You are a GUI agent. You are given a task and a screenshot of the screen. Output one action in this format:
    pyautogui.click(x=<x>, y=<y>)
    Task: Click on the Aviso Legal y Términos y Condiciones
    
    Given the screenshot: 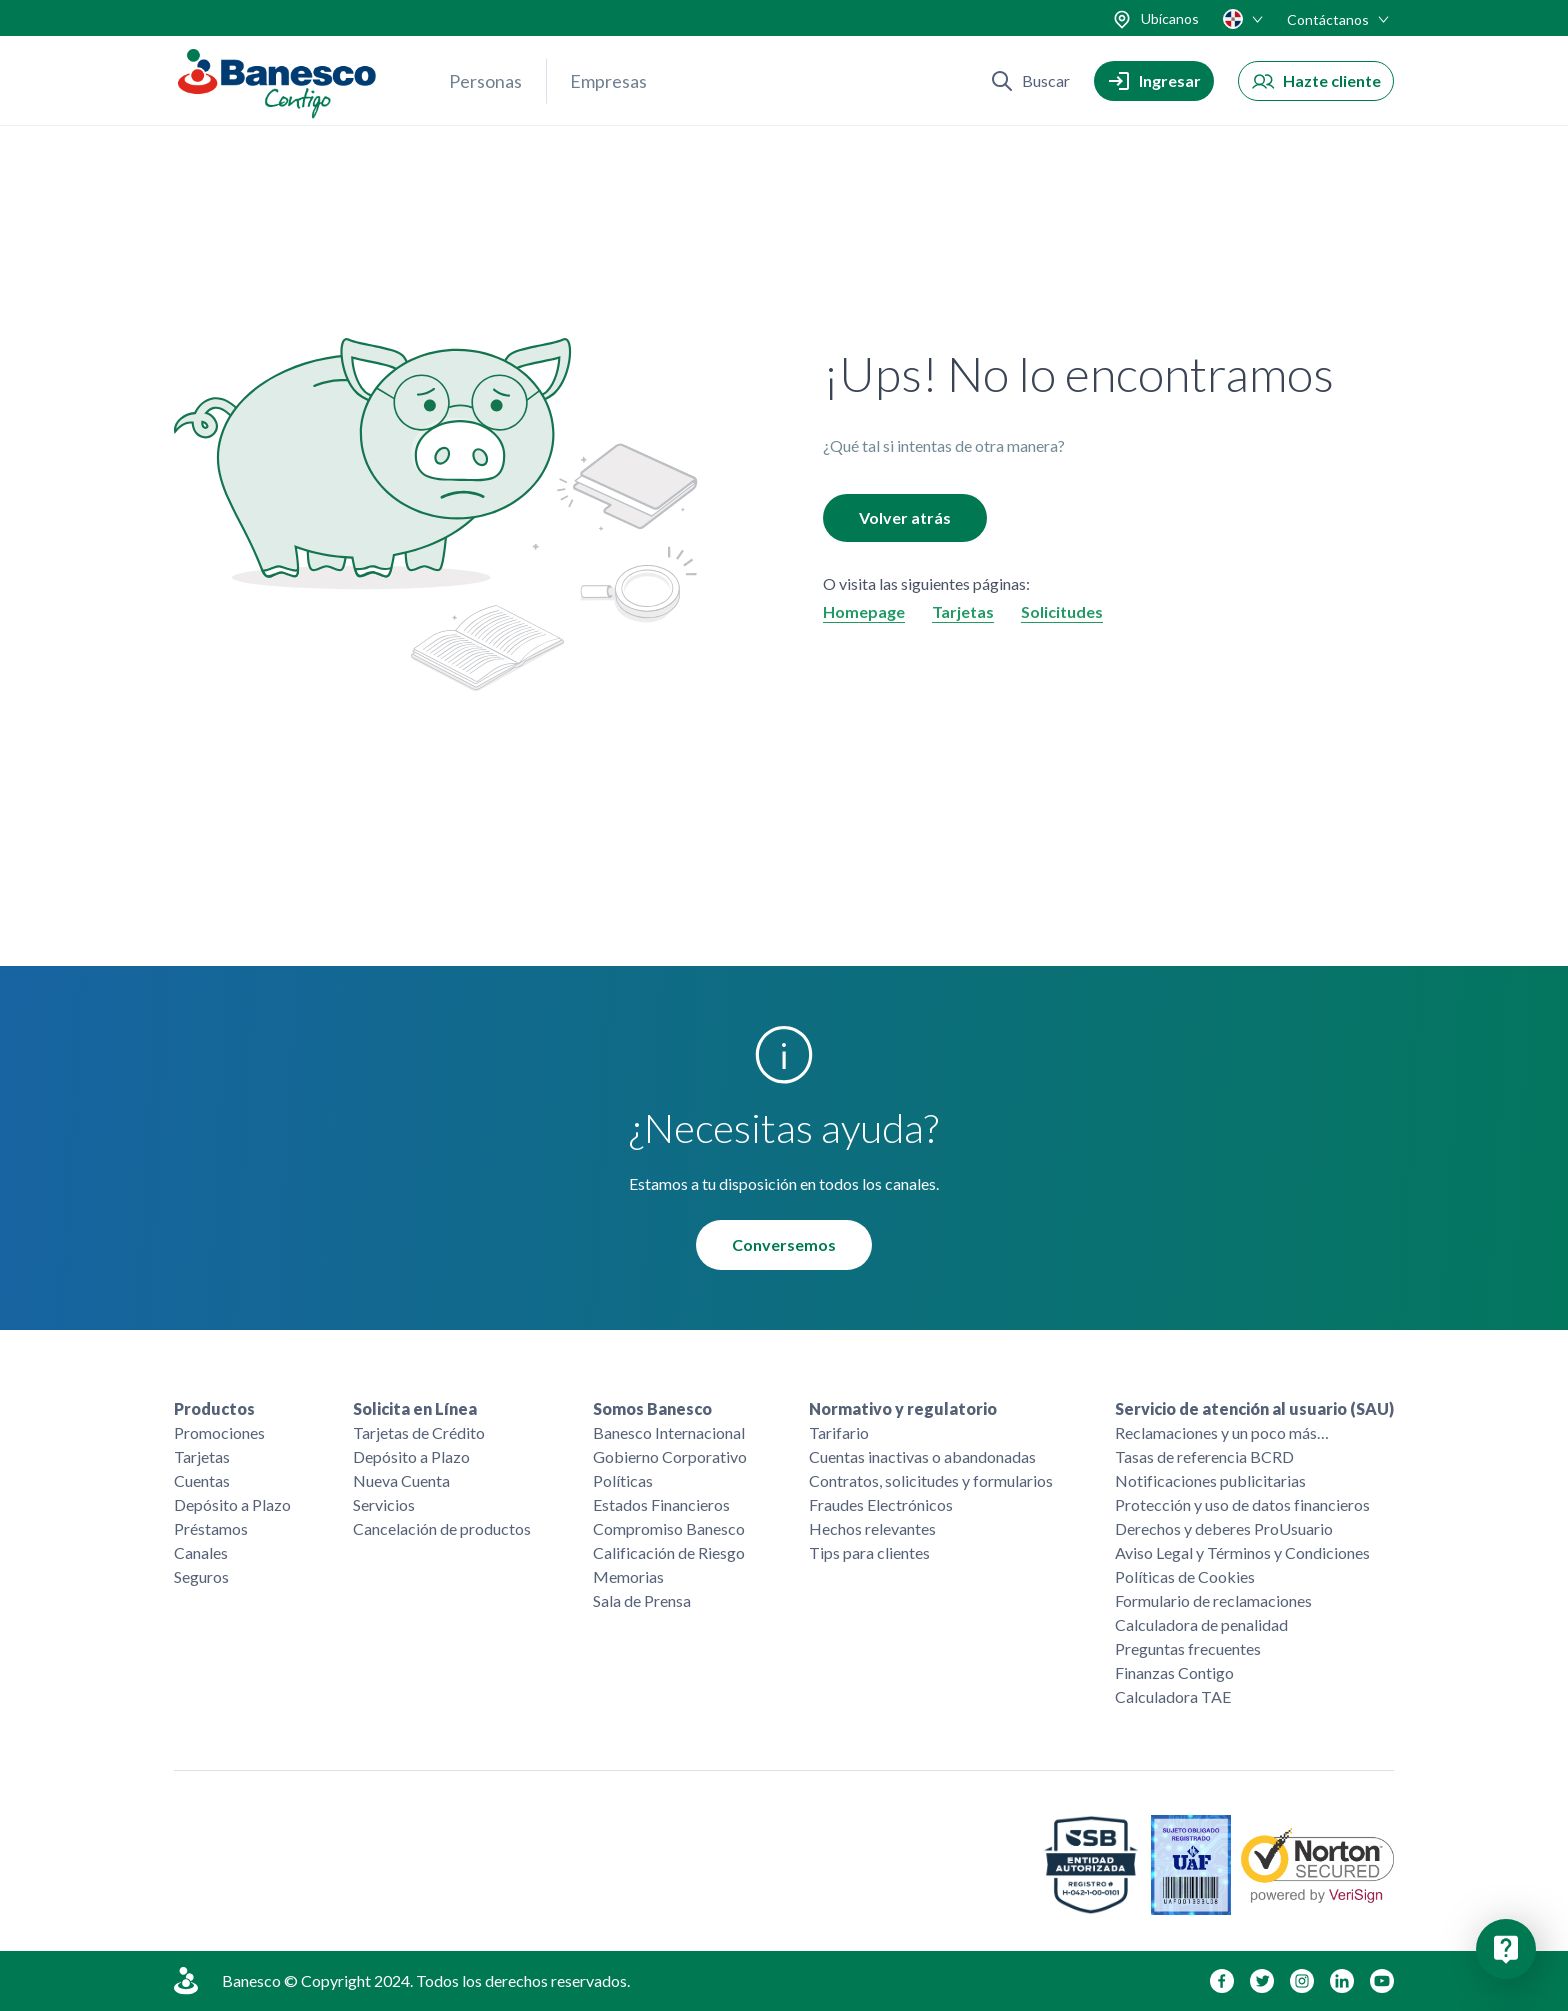 What is the action you would take?
    pyautogui.click(x=1242, y=1552)
    